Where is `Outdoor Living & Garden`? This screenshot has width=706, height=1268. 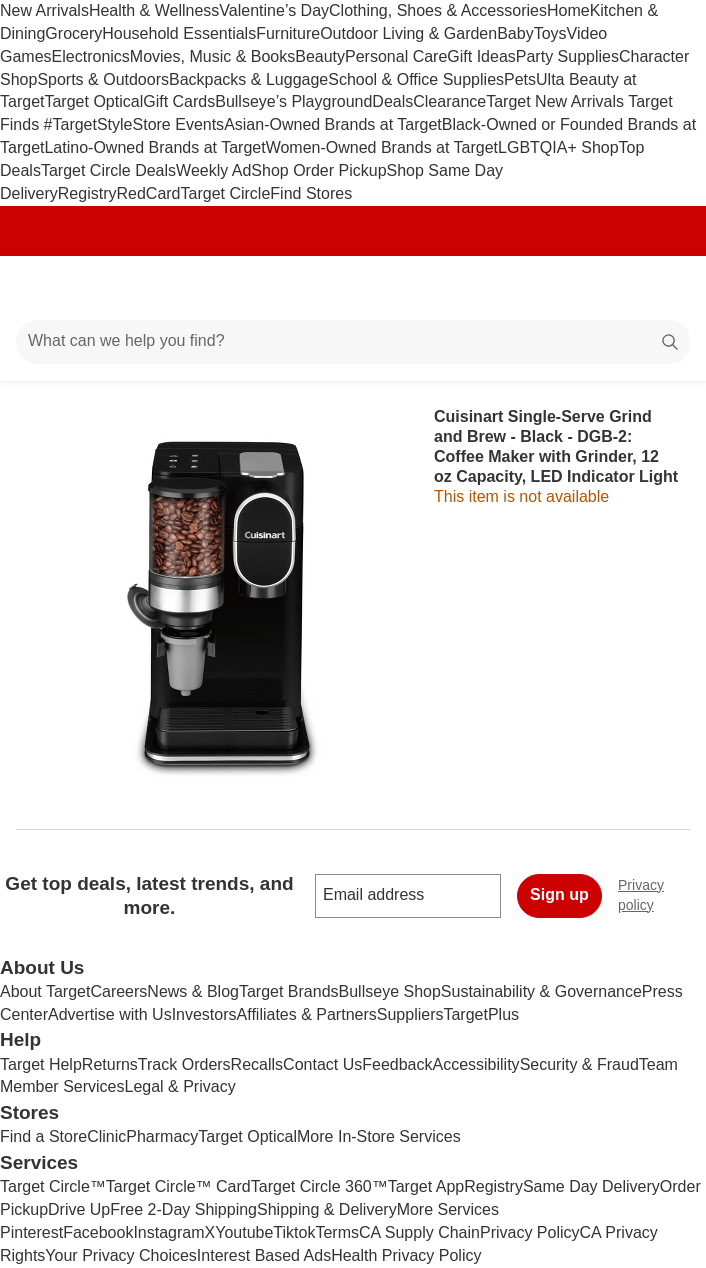 Outdoor Living & Garden is located at coordinates (408, 33).